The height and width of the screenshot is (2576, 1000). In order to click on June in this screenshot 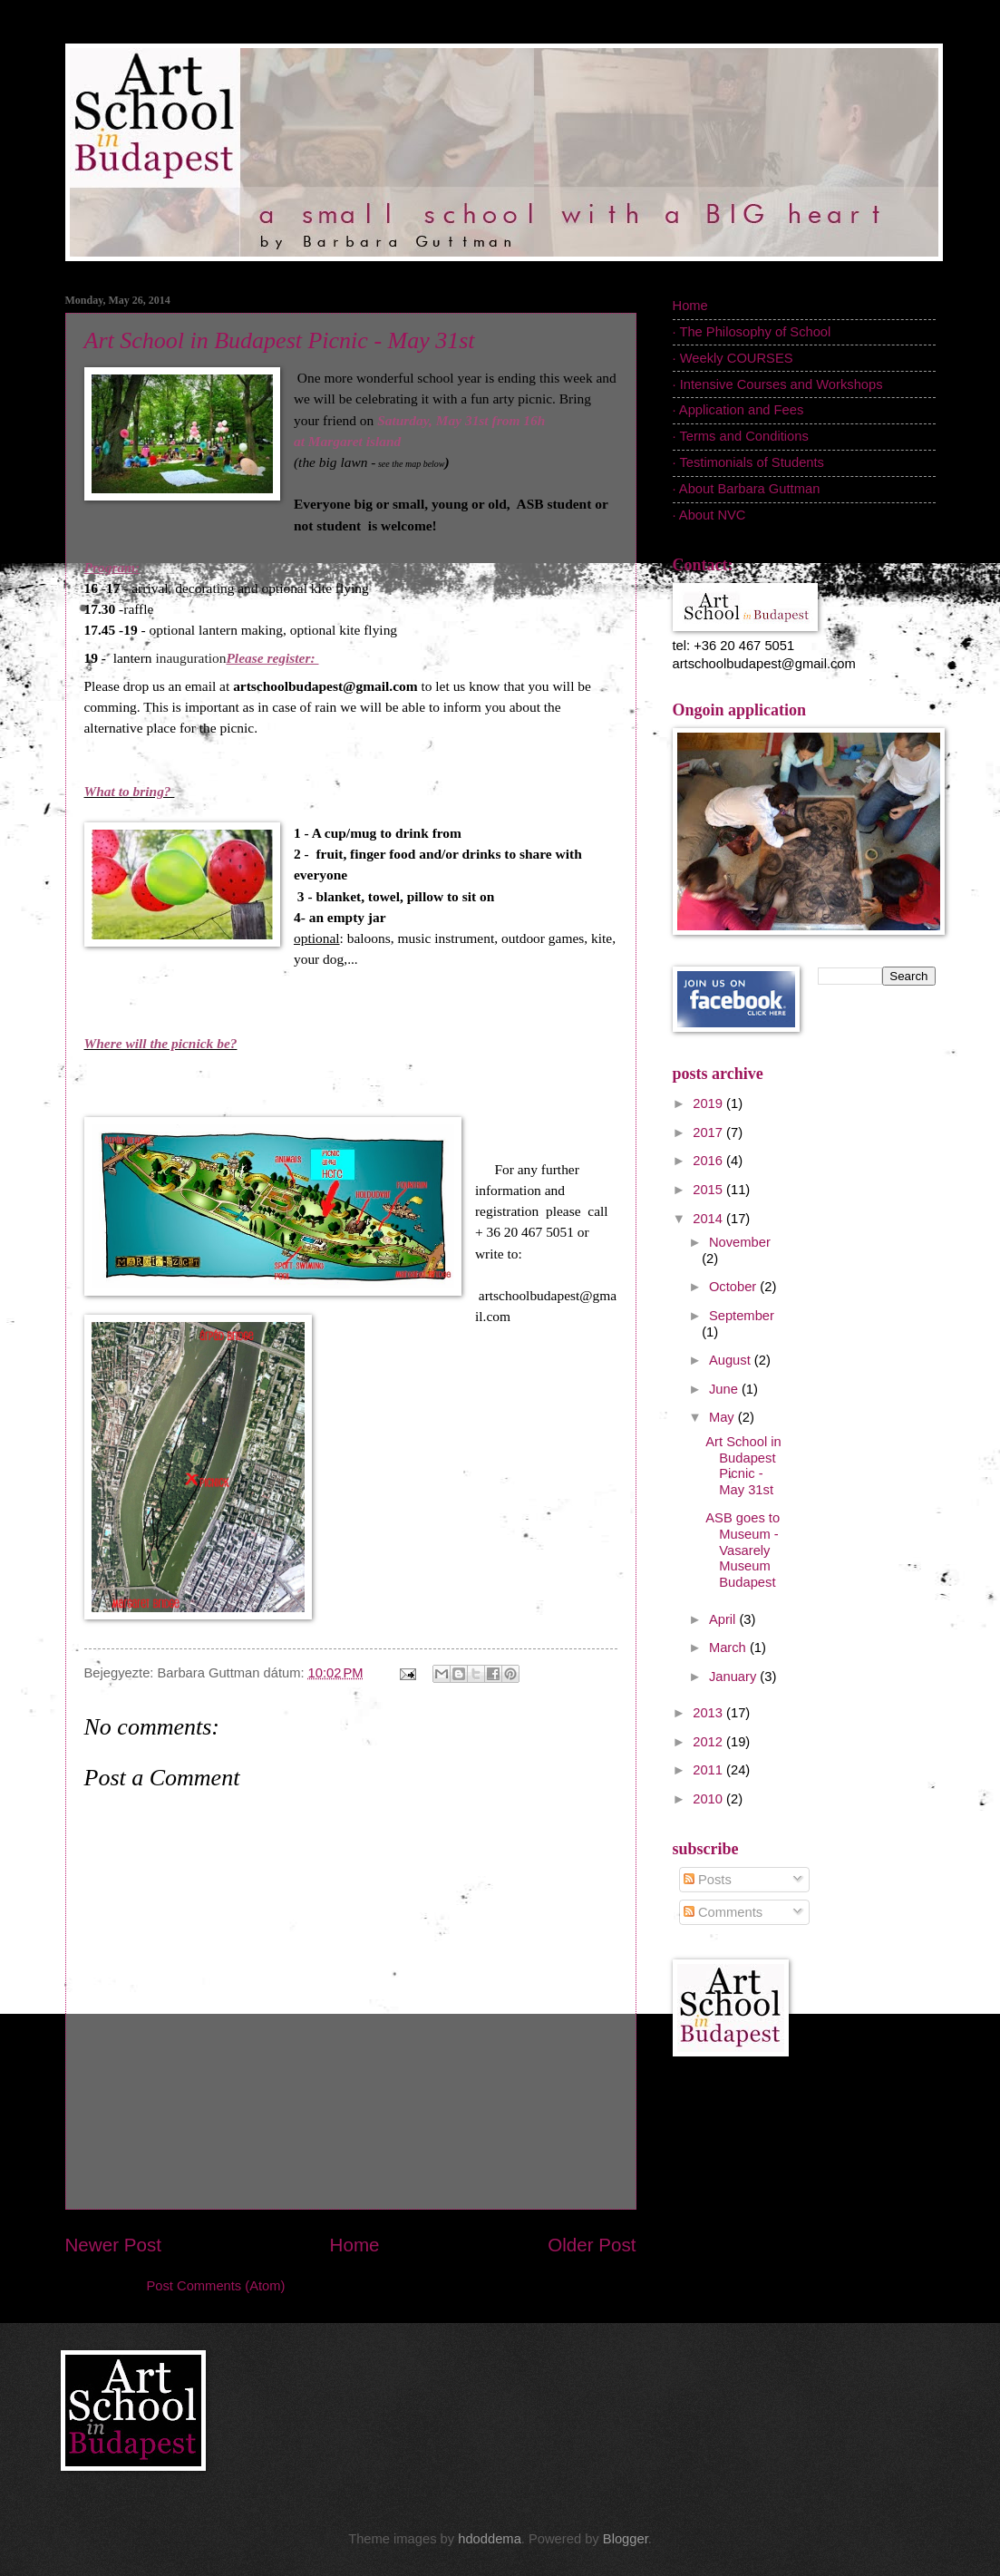, I will do `click(725, 1389)`.